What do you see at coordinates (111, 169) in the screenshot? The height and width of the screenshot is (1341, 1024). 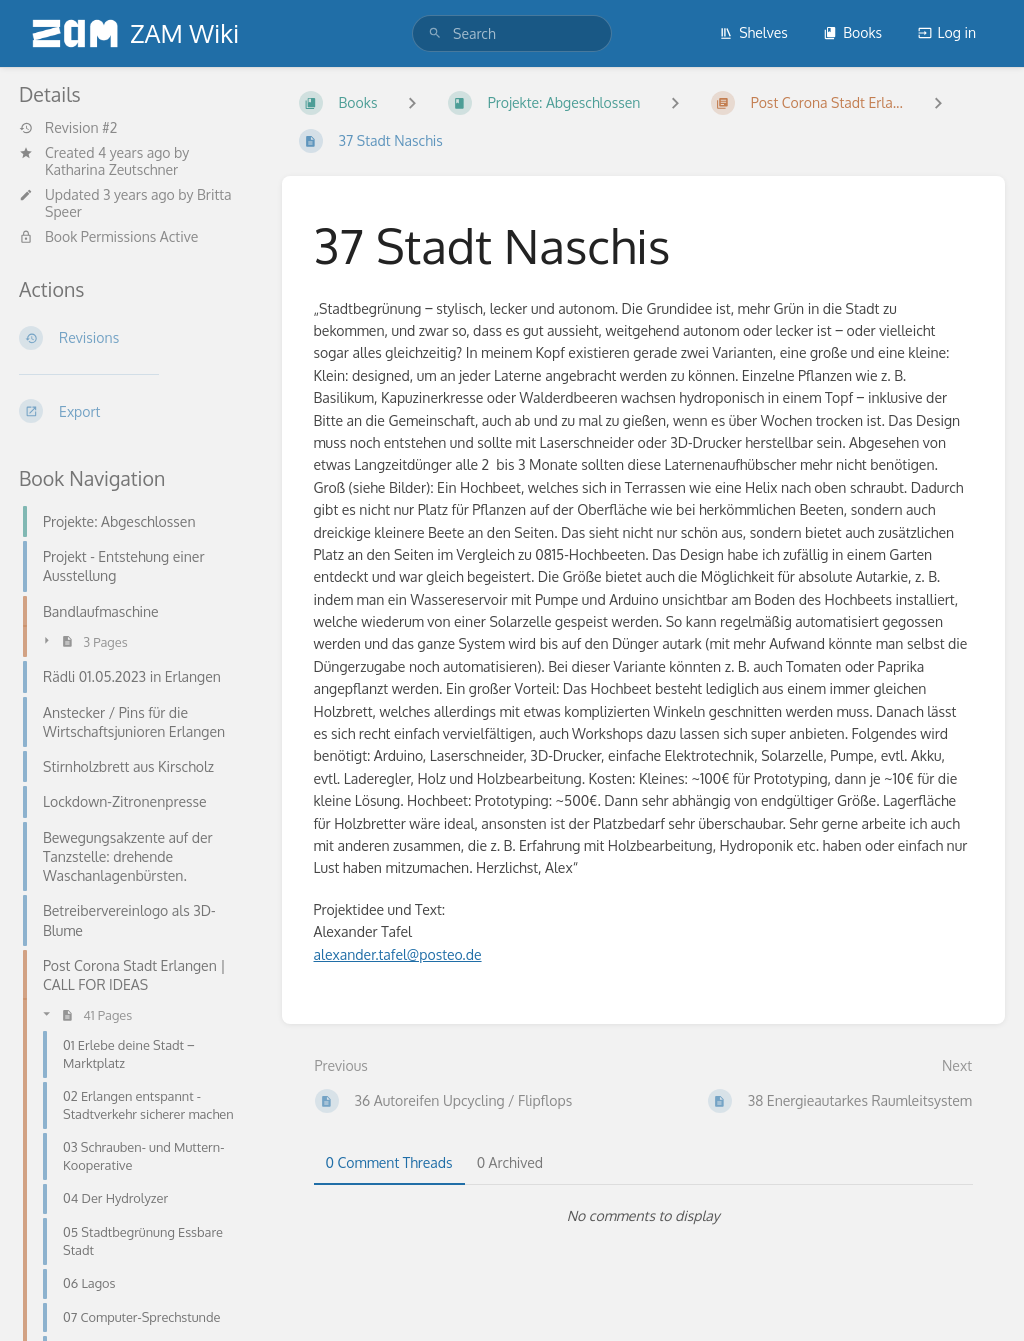 I see `Katharina Zeutschner` at bounding box center [111, 169].